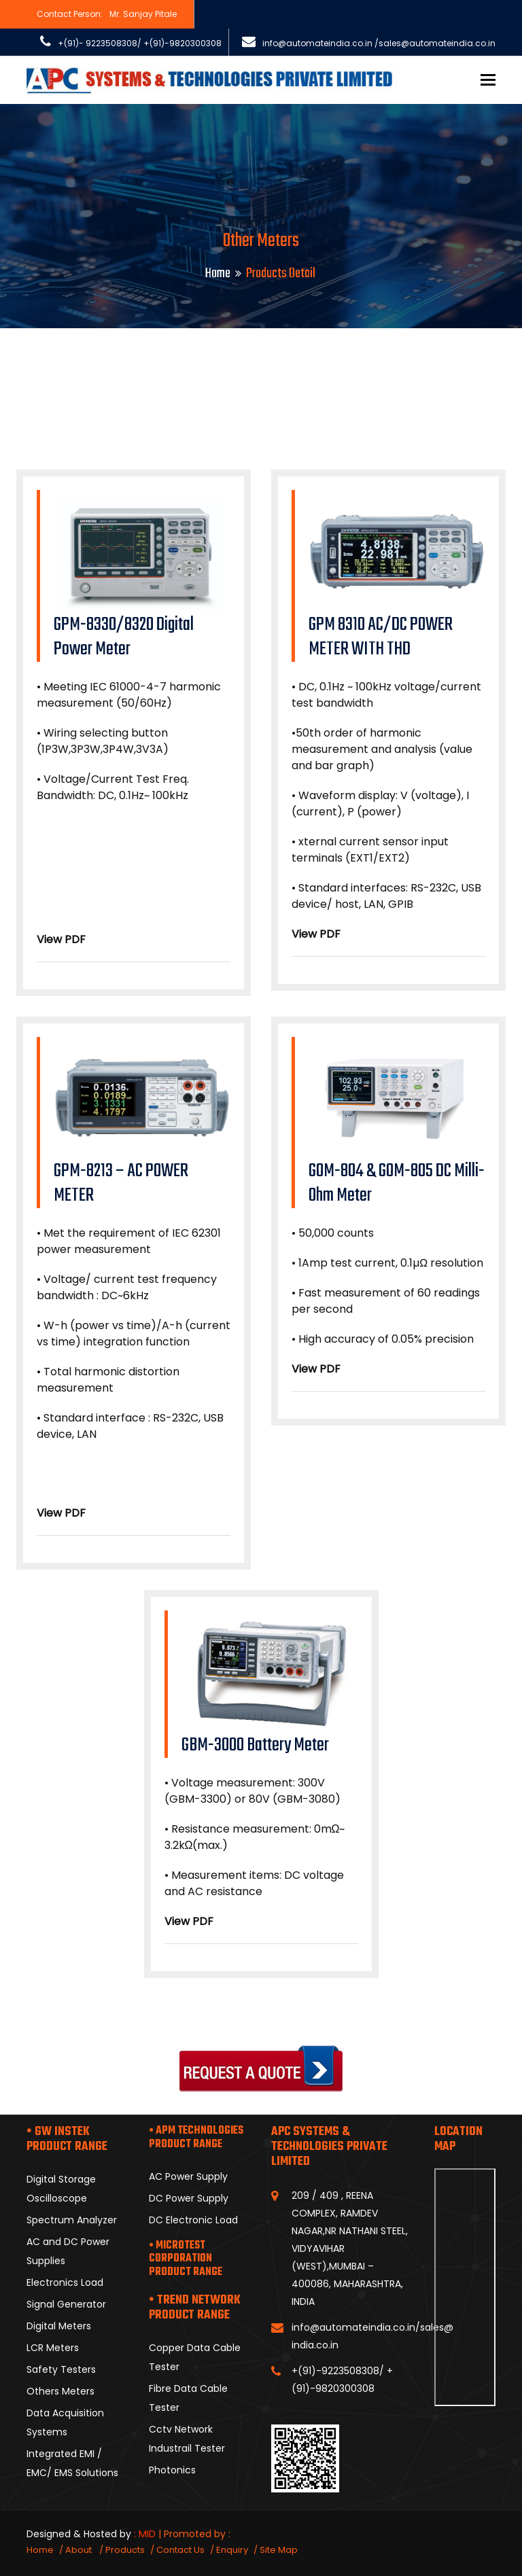 The image size is (522, 2576). Describe the element at coordinates (61, 939) in the screenshot. I see `View PDF` at that location.